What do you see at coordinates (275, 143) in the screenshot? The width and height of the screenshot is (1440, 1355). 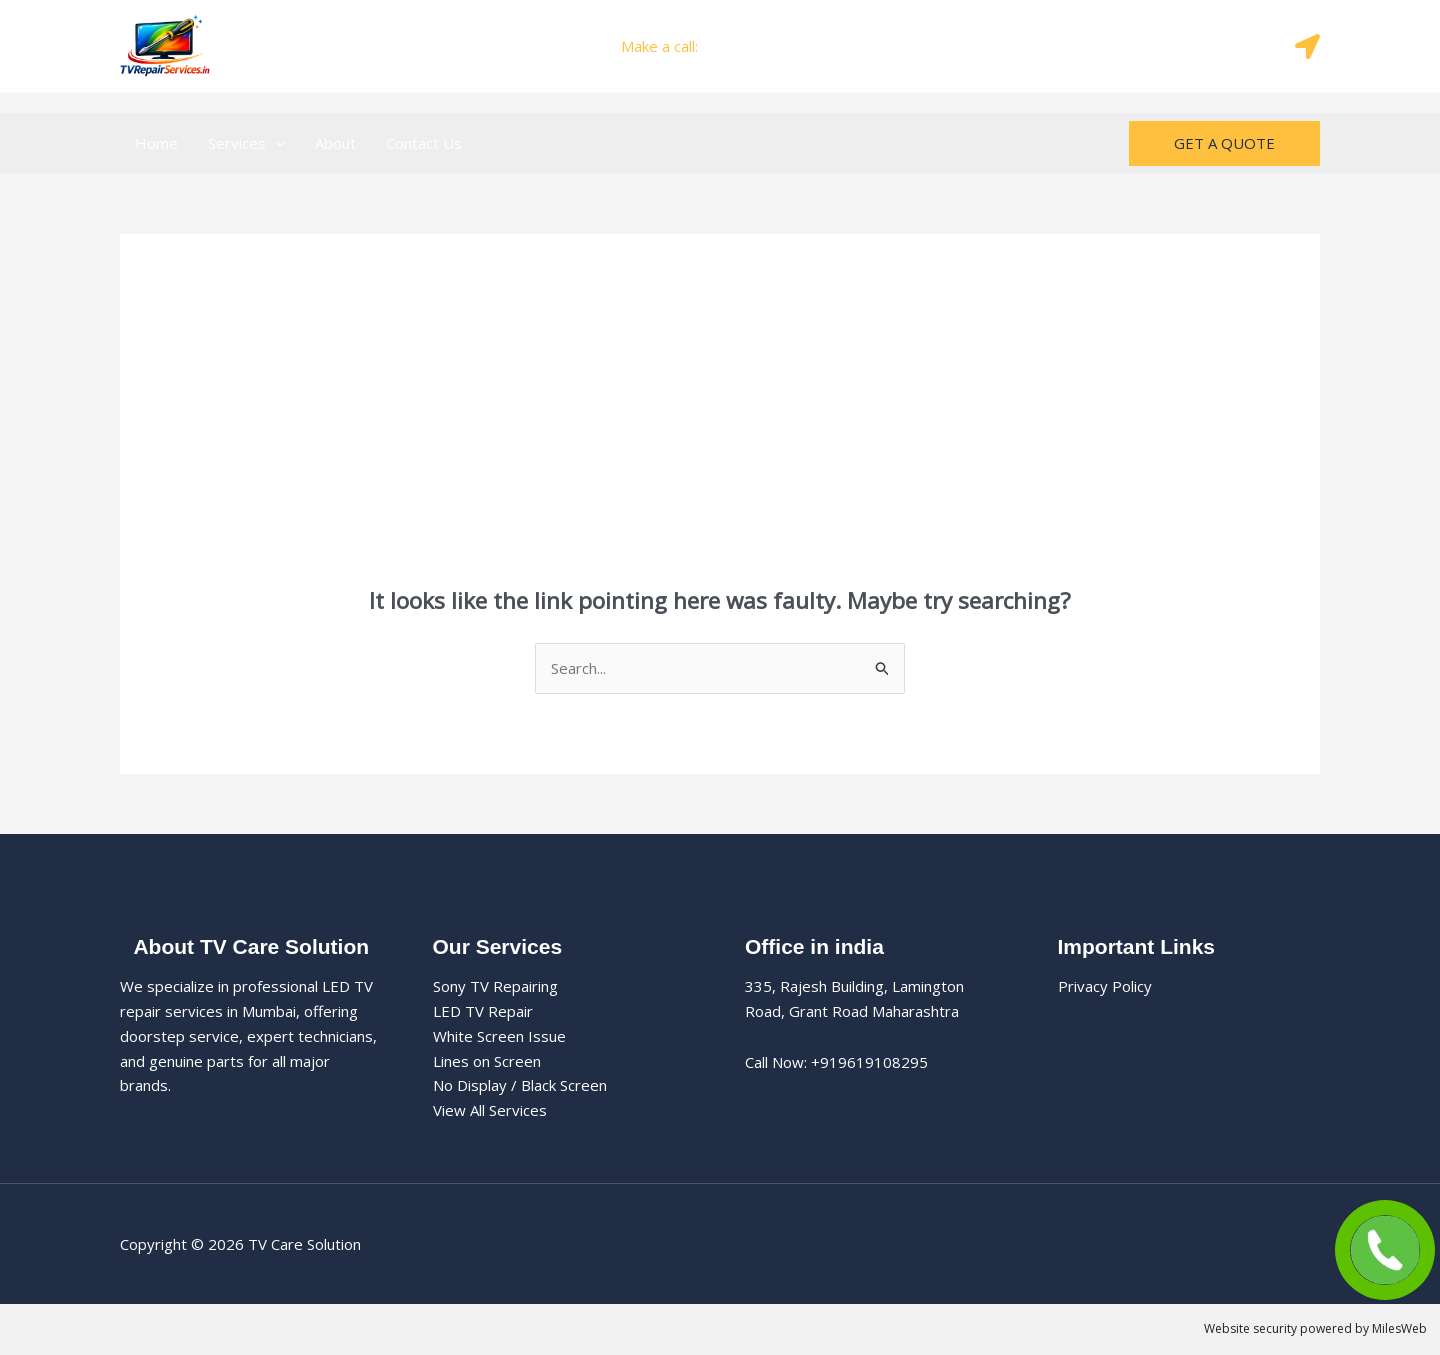 I see `[button]` at bounding box center [275, 143].